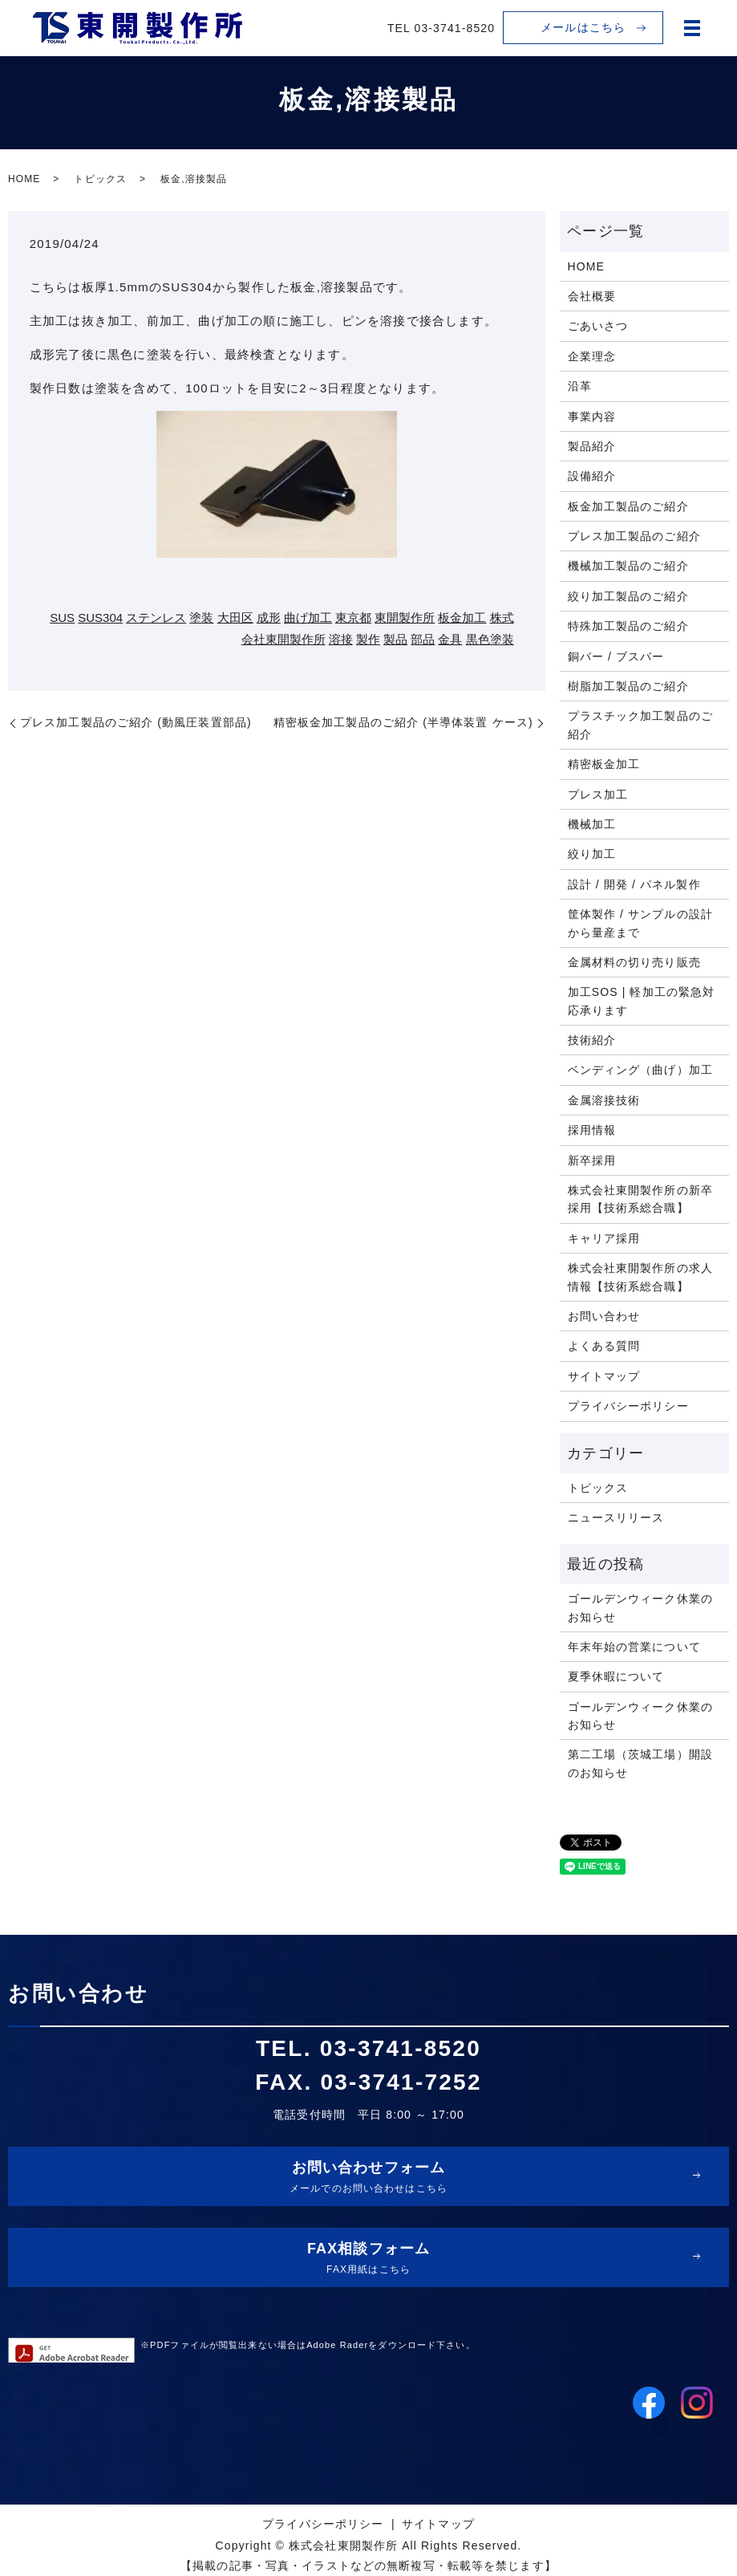  Describe the element at coordinates (156, 617) in the screenshot. I see `ステンレス` at that location.